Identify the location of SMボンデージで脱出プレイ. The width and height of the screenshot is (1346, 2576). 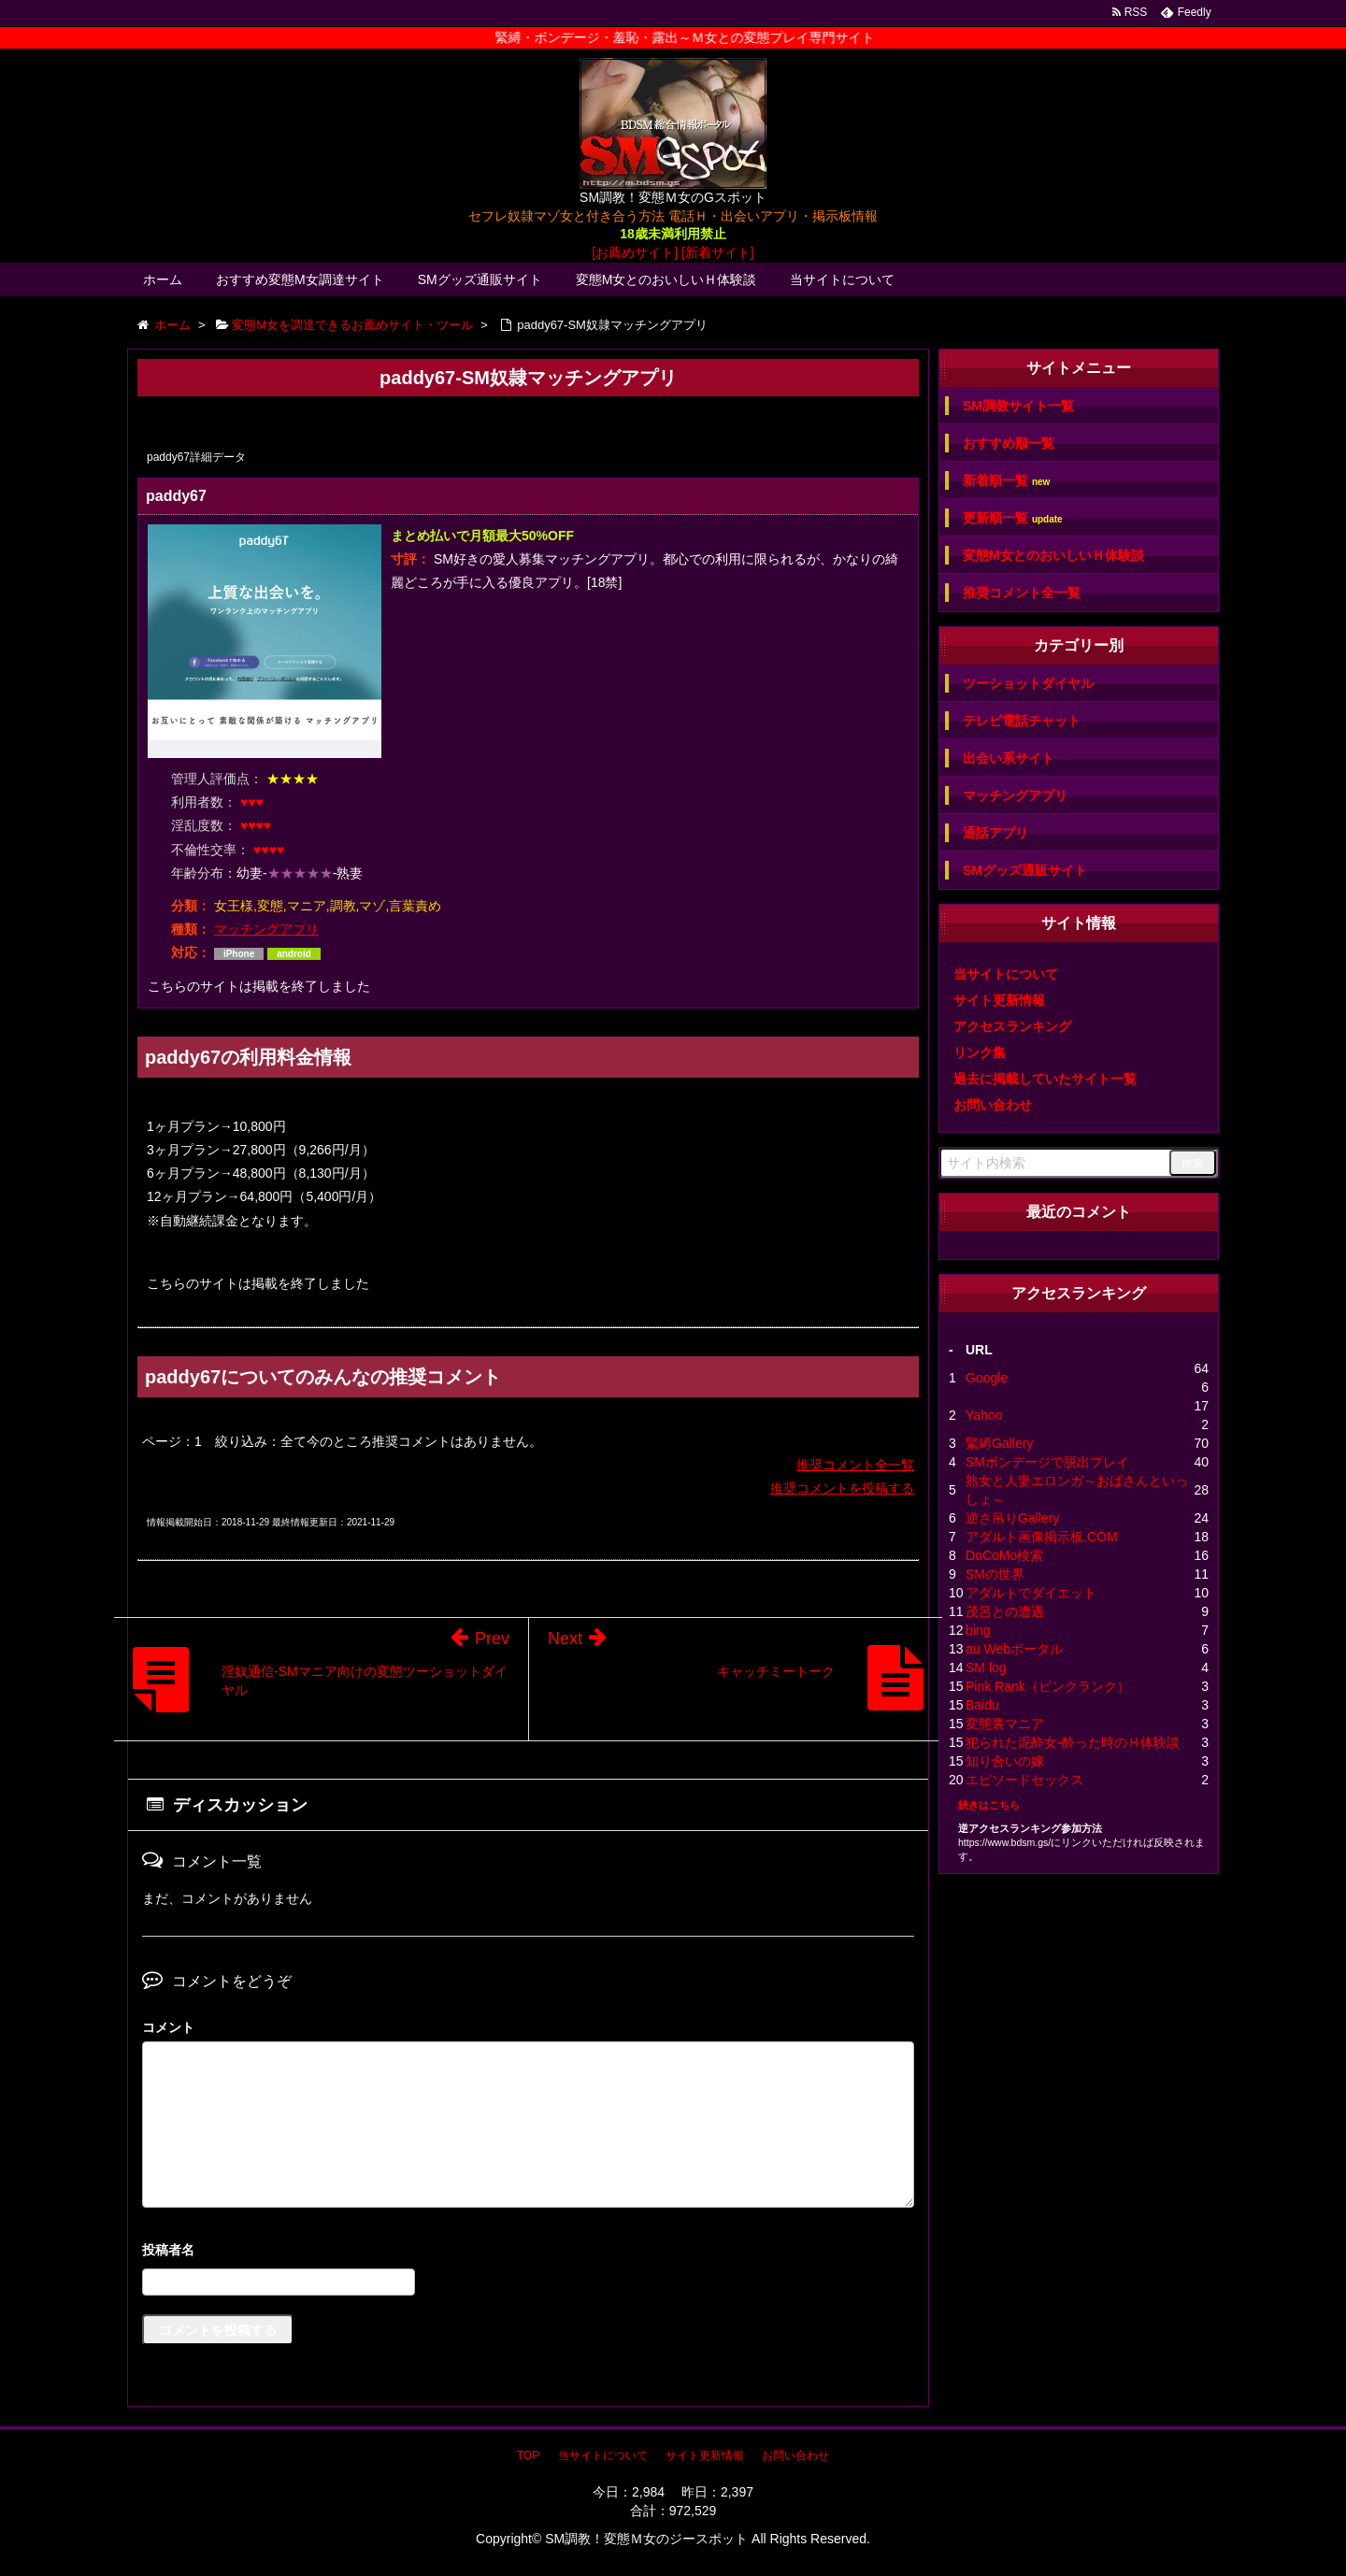
(1047, 1461).